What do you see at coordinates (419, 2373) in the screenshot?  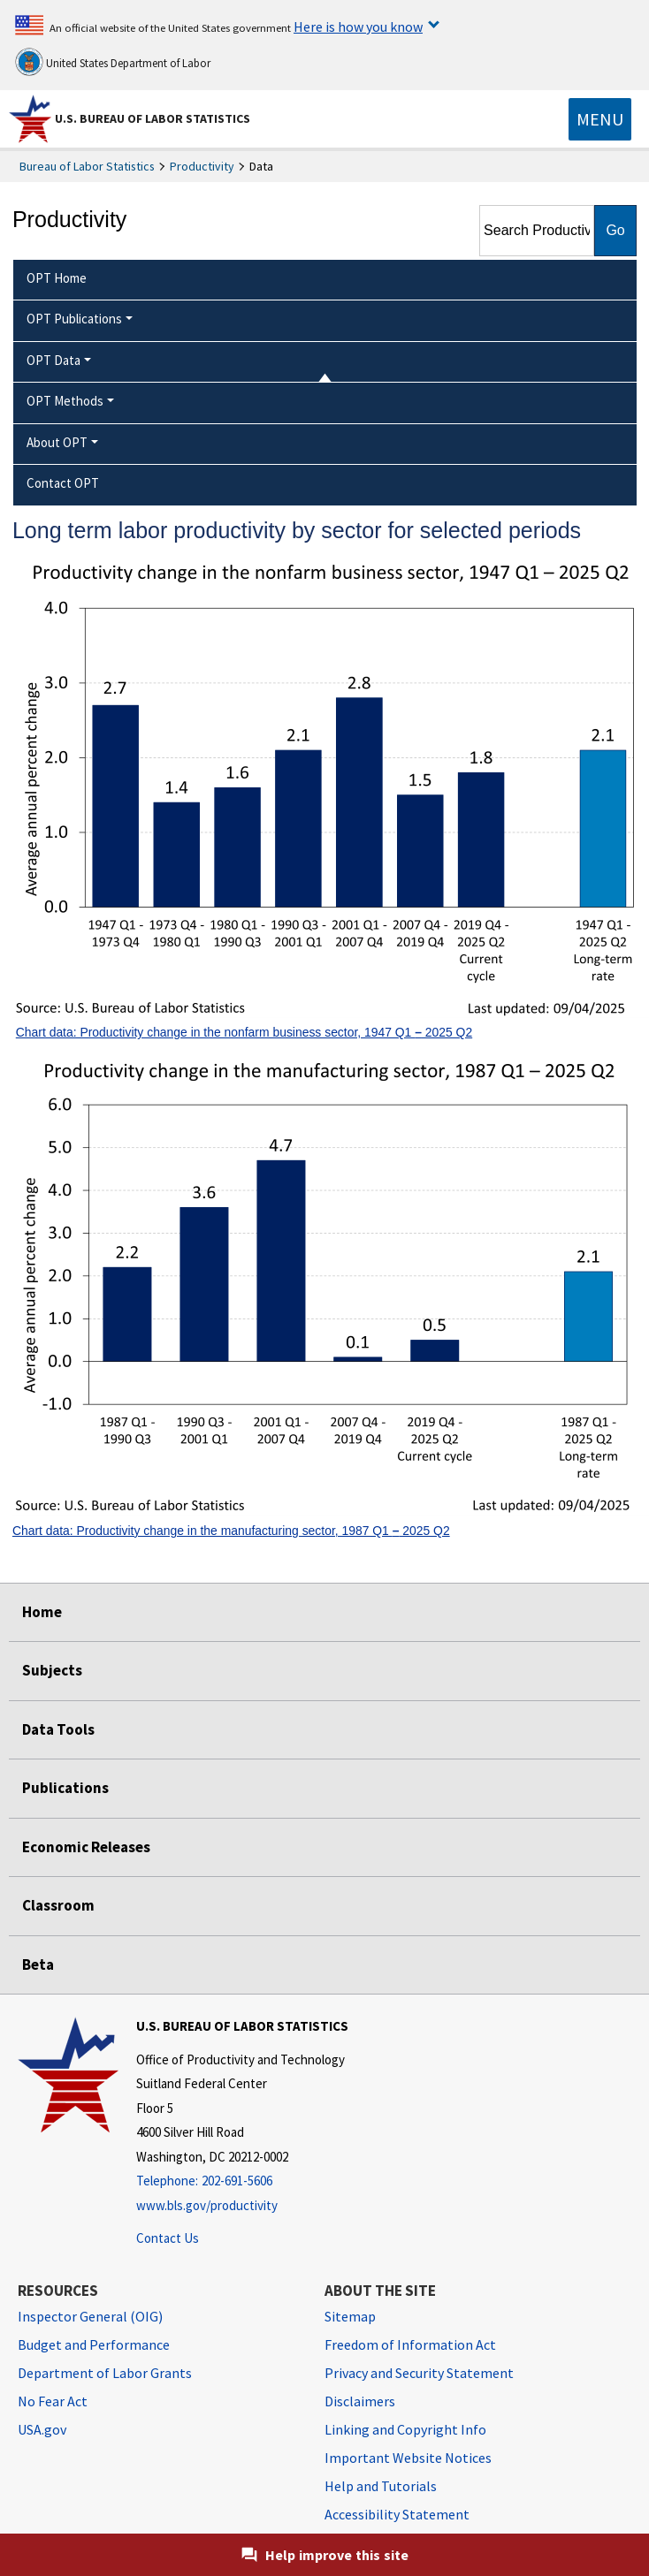 I see `Privacy and Security Statement` at bounding box center [419, 2373].